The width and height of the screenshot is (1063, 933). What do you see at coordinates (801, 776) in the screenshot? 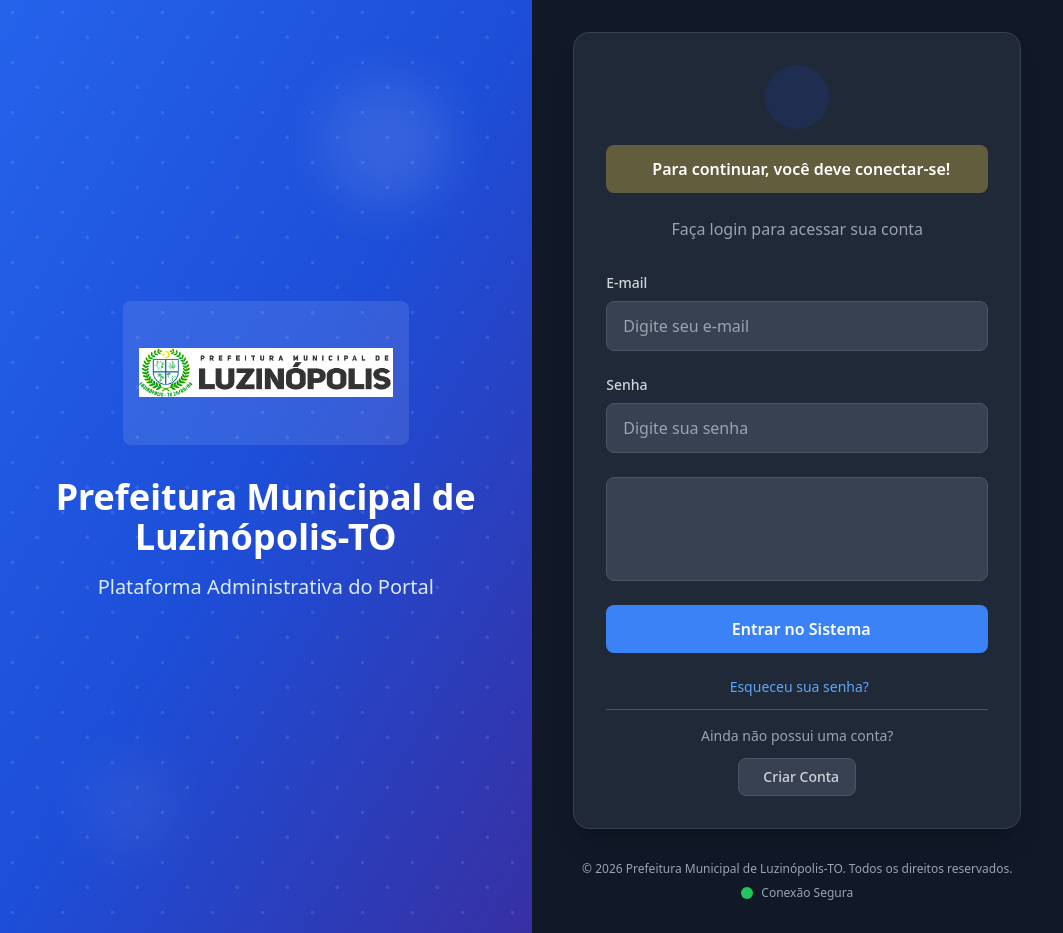
I see `Criar Conta` at bounding box center [801, 776].